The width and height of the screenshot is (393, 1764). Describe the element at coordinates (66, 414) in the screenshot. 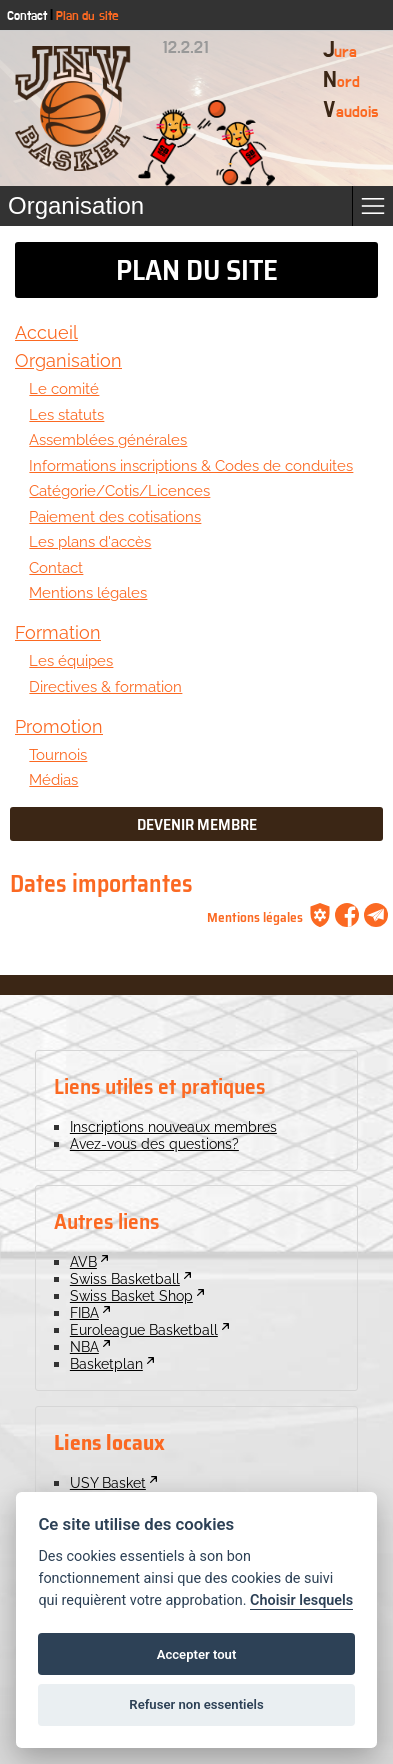

I see `Les statuts` at that location.